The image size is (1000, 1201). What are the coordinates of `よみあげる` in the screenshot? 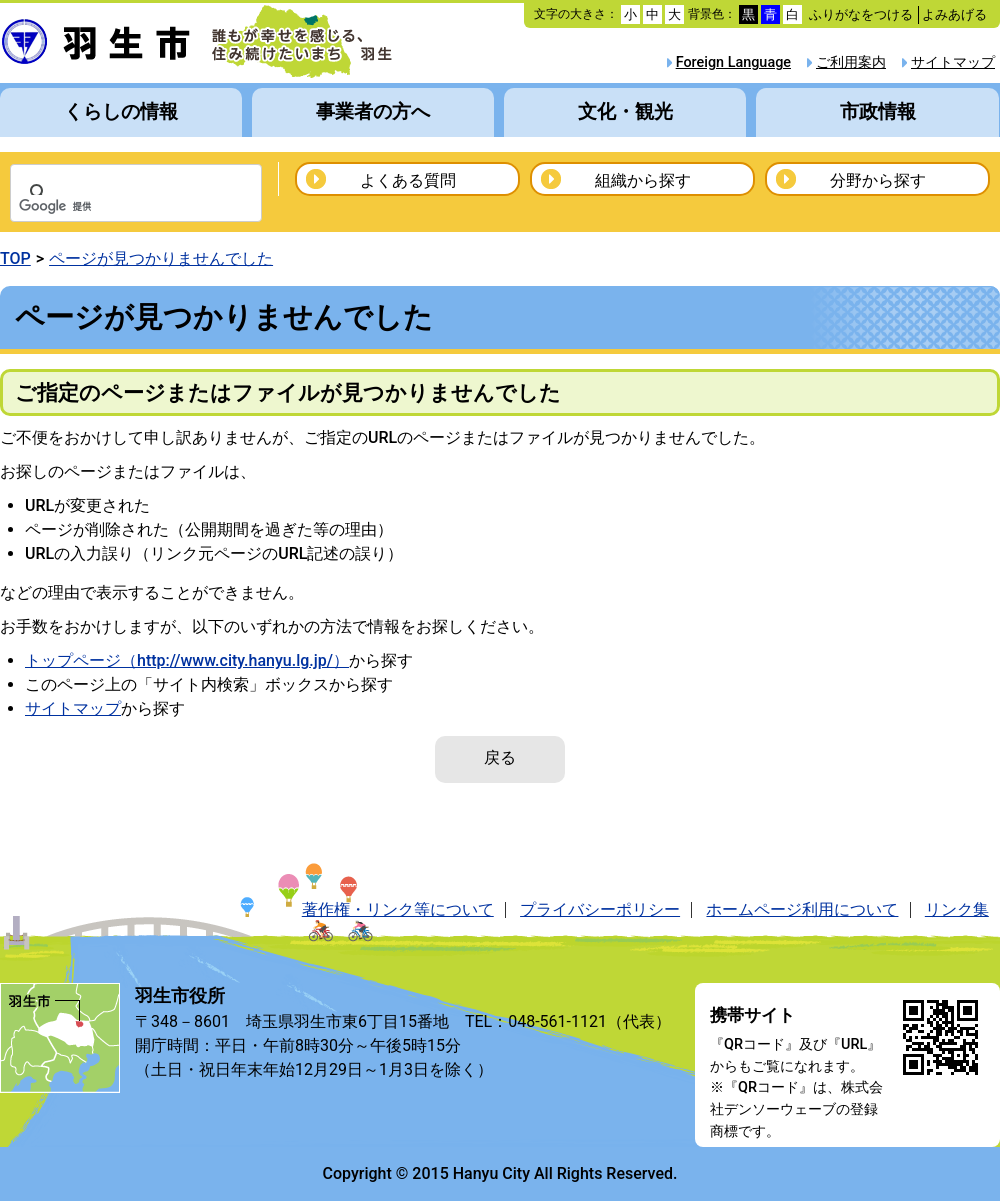 It's located at (954, 14).